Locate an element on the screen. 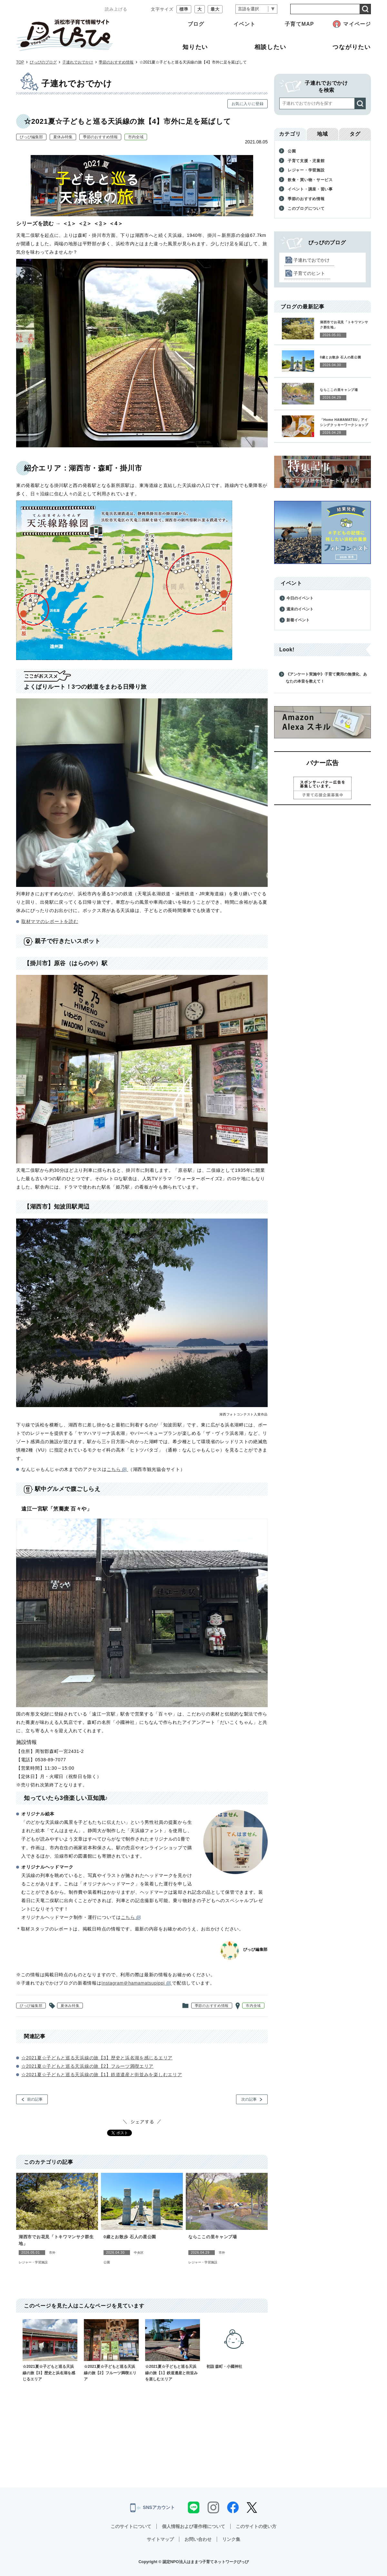 Image resolution: width=387 pixels, height=2576 pixels. 最大 is located at coordinates (215, 9).